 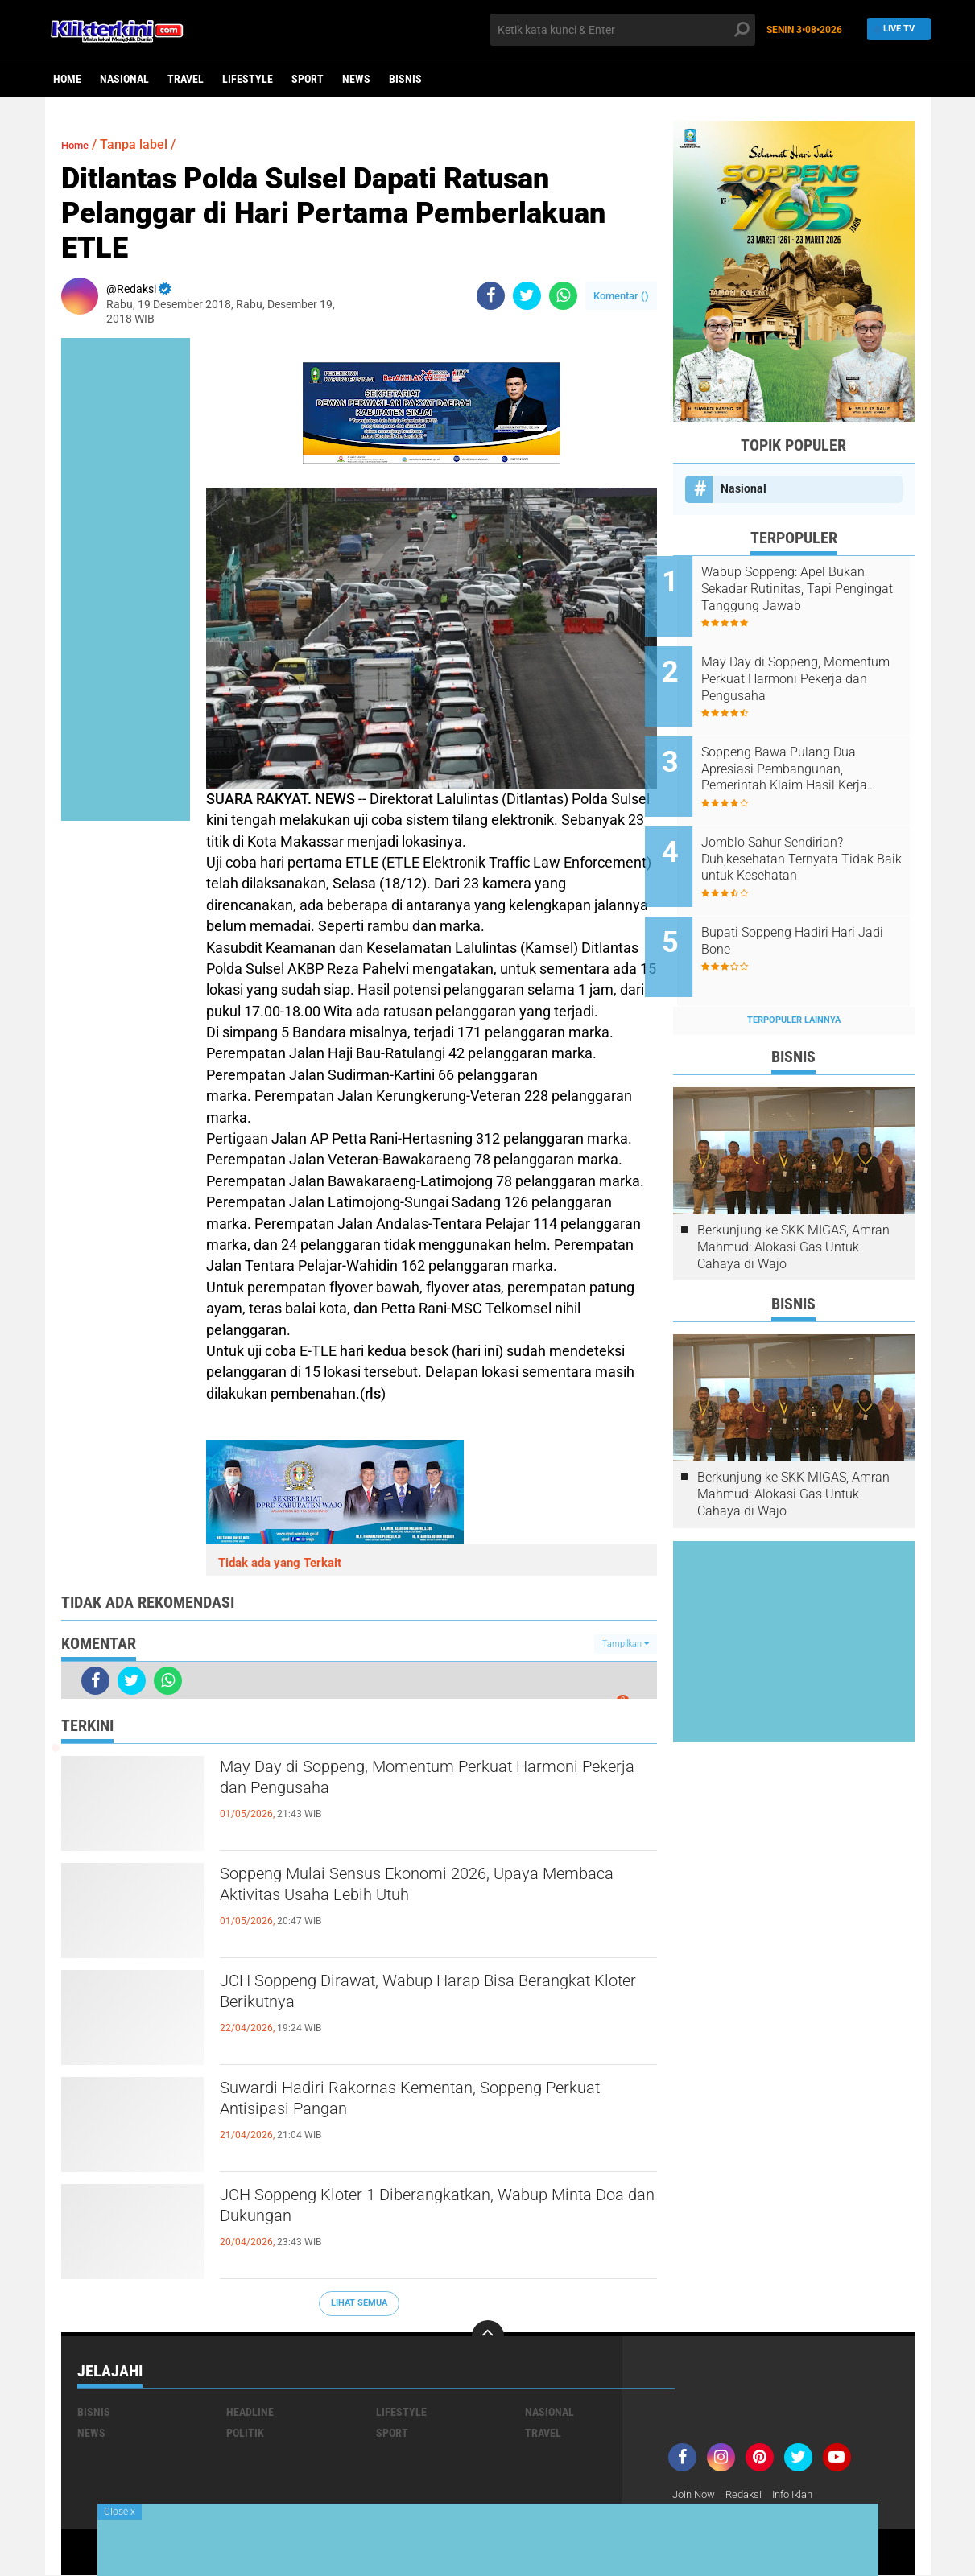 What do you see at coordinates (245, 2432) in the screenshot?
I see `Politik` at bounding box center [245, 2432].